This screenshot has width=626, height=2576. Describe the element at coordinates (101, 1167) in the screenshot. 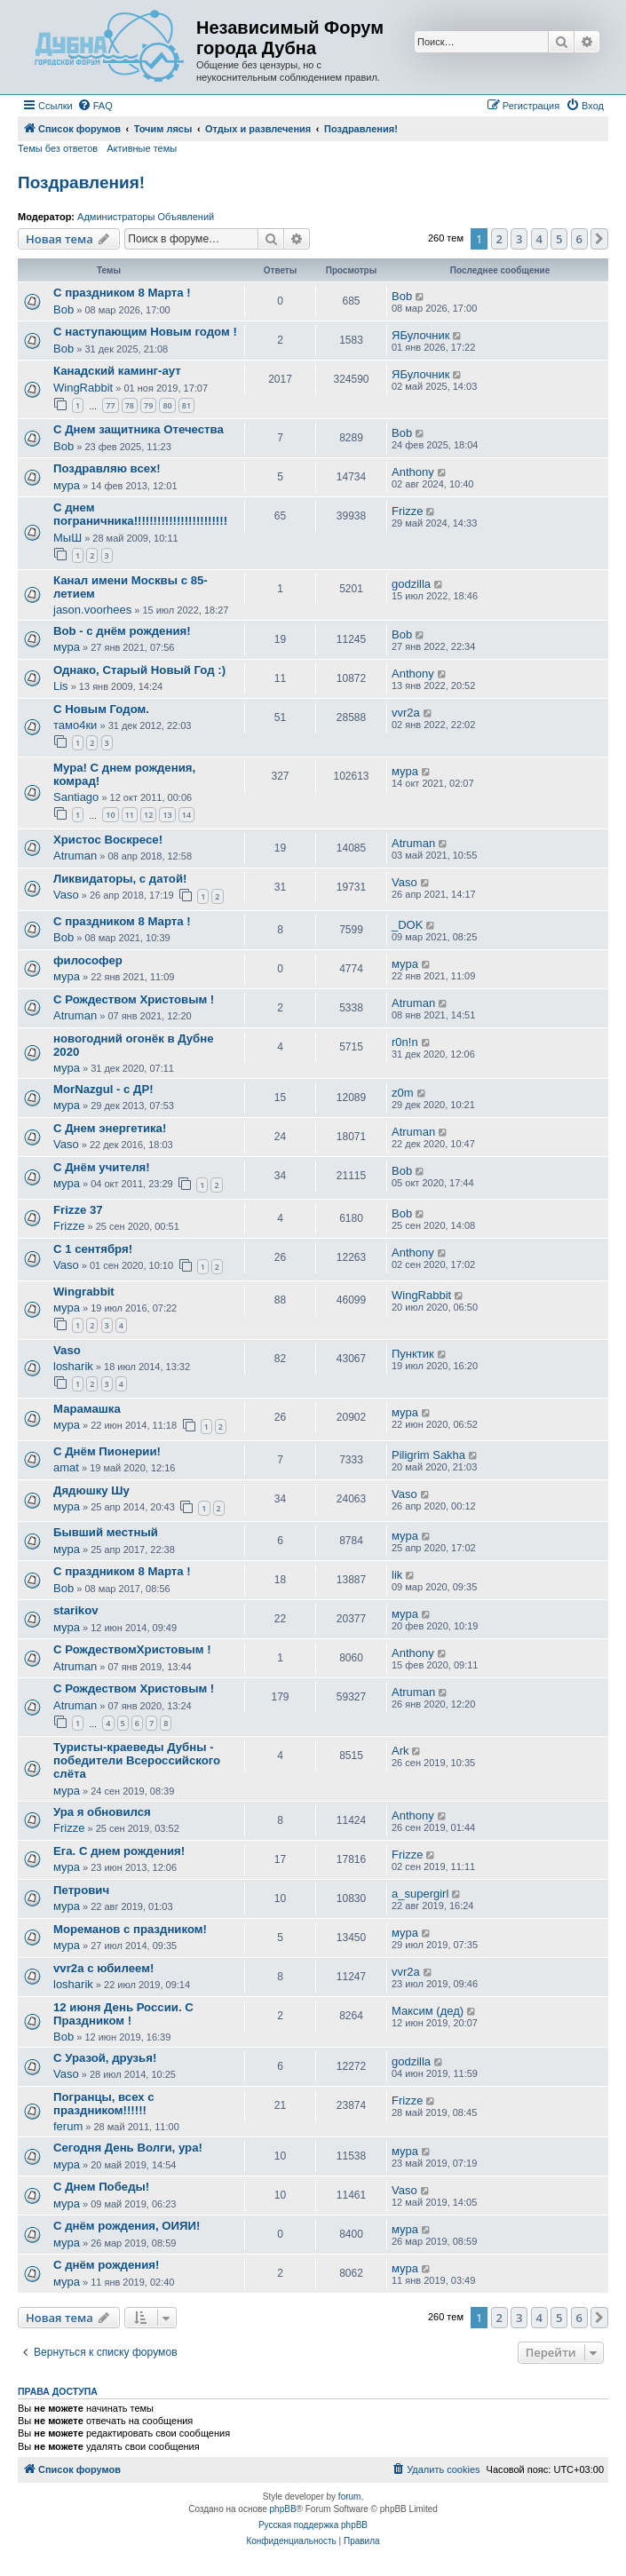

I see `С Днём учителя!` at that location.